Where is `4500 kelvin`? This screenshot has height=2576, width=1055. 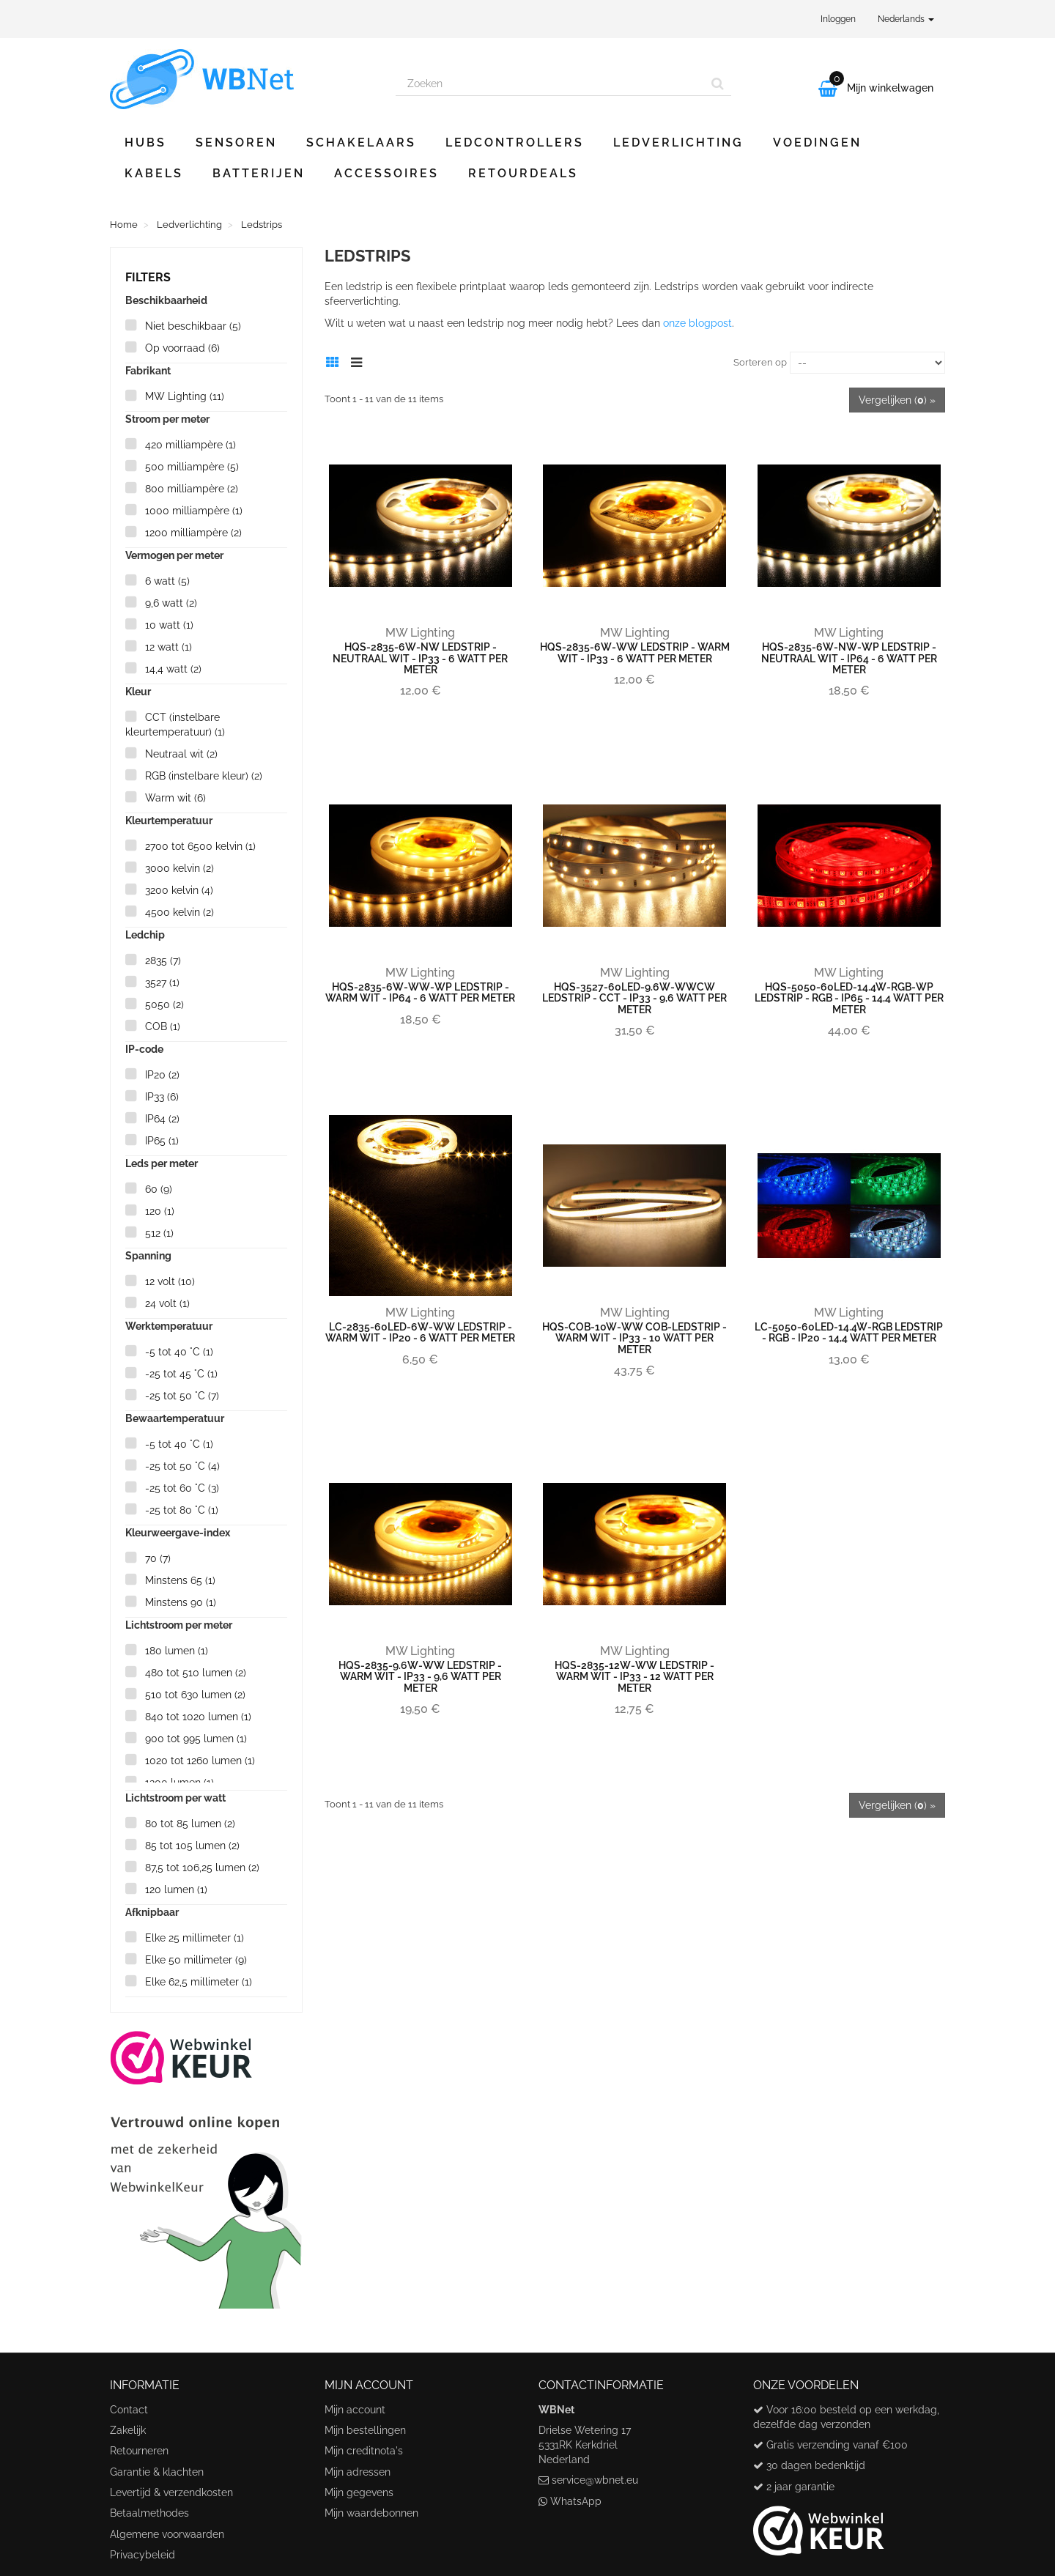 4500 kelvin is located at coordinates (179, 912).